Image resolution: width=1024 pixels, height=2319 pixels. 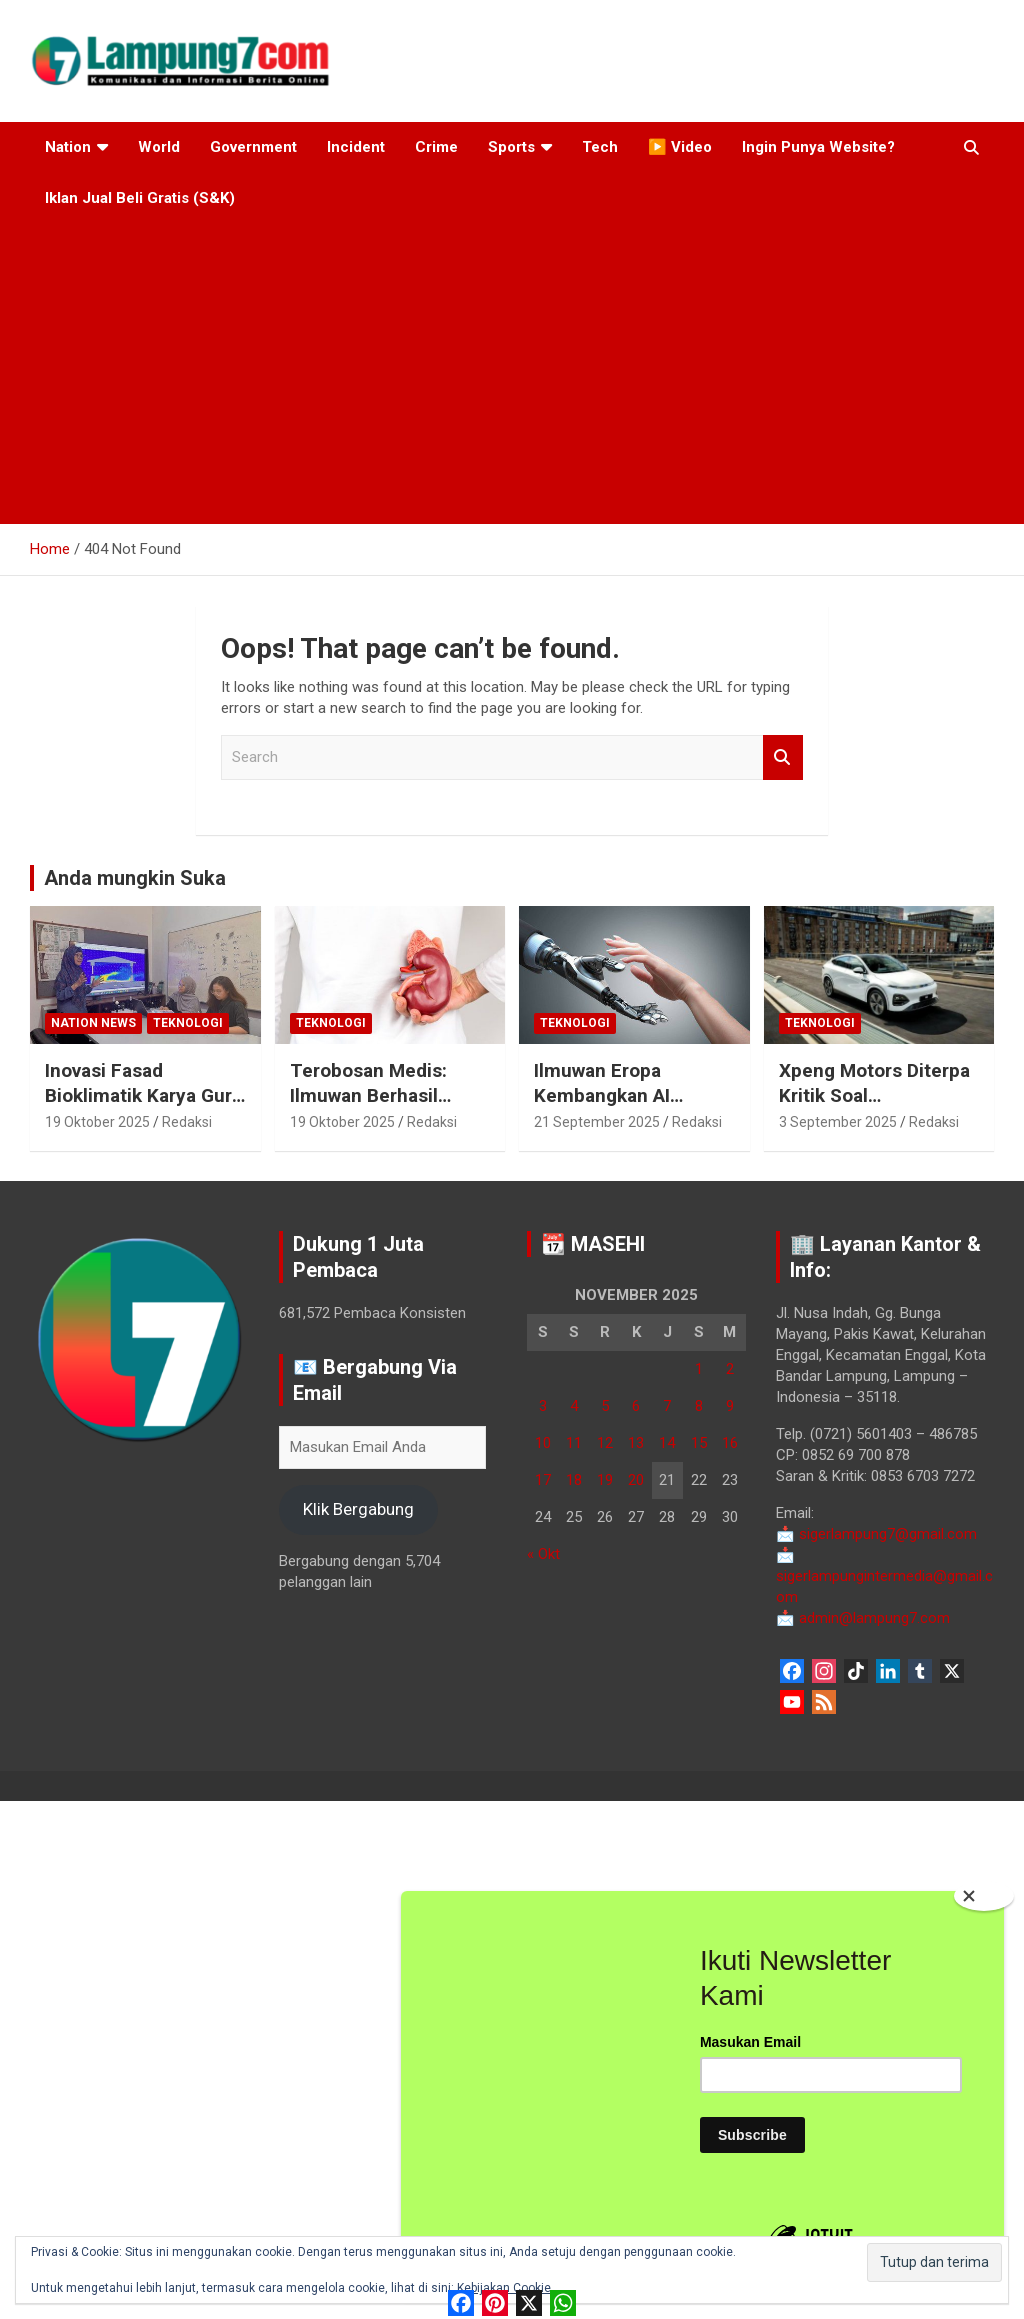 What do you see at coordinates (574, 1443) in the screenshot?
I see `11 [Pos diterbitkan pada 11 November 2025]` at bounding box center [574, 1443].